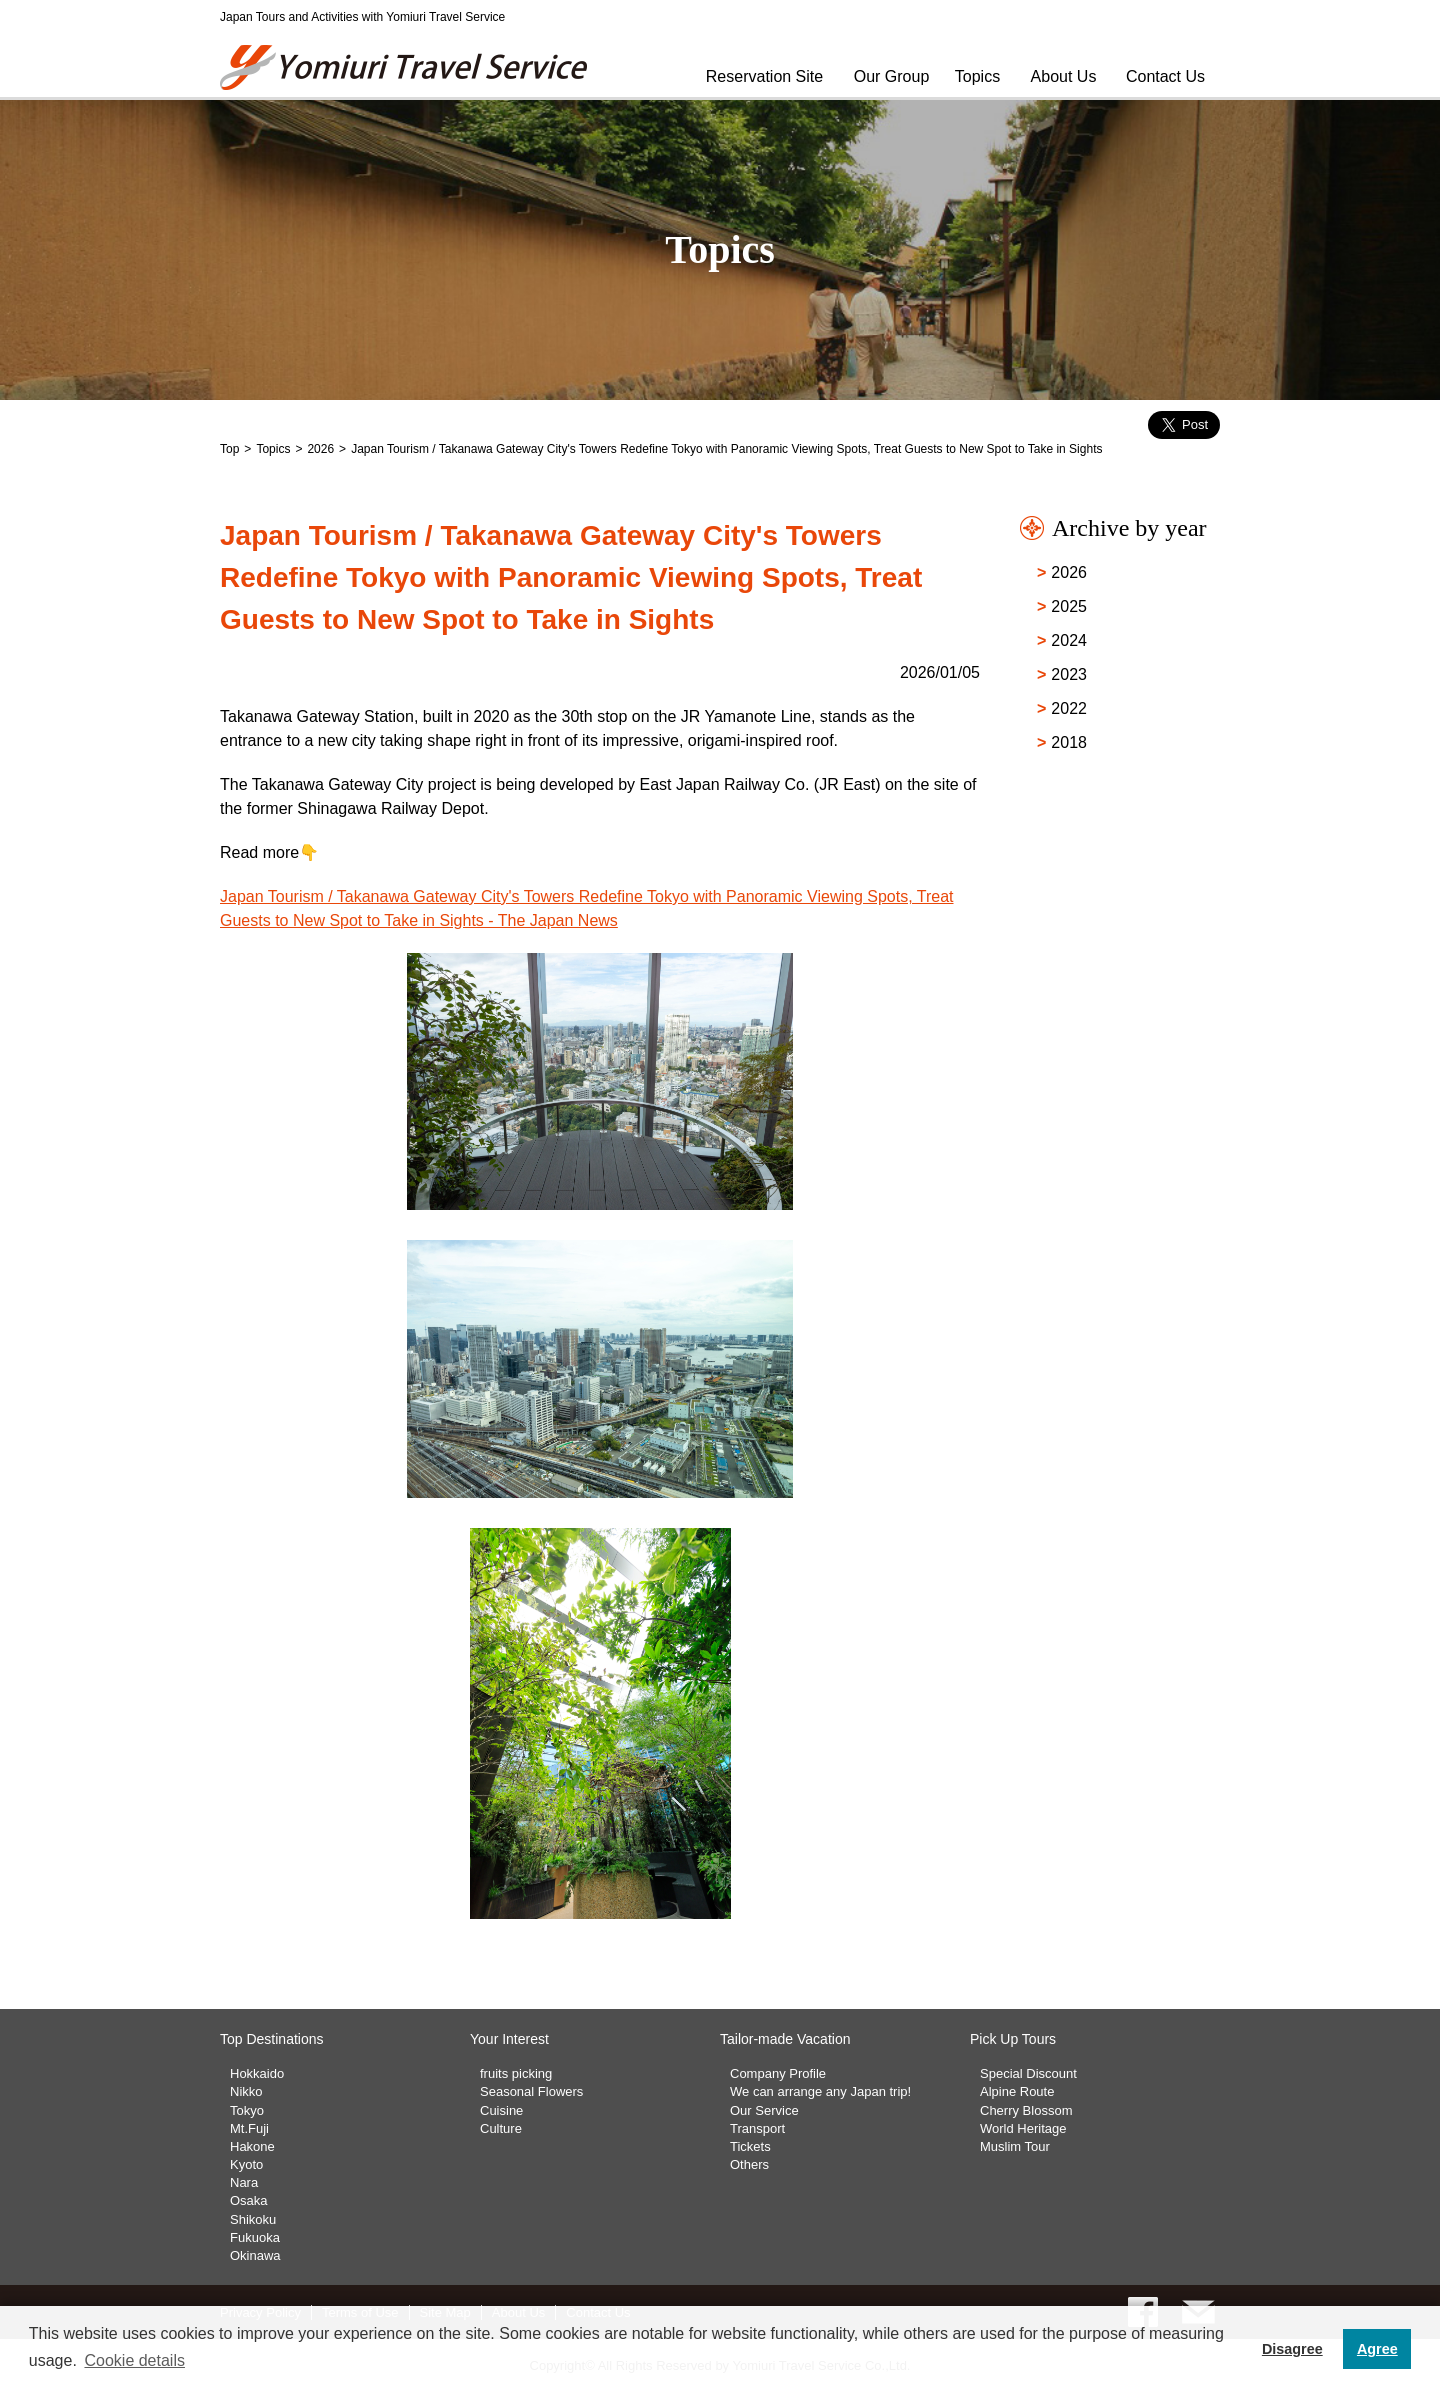 This screenshot has width=1440, height=2392. What do you see at coordinates (1292, 2349) in the screenshot?
I see `Disagree [button]` at bounding box center [1292, 2349].